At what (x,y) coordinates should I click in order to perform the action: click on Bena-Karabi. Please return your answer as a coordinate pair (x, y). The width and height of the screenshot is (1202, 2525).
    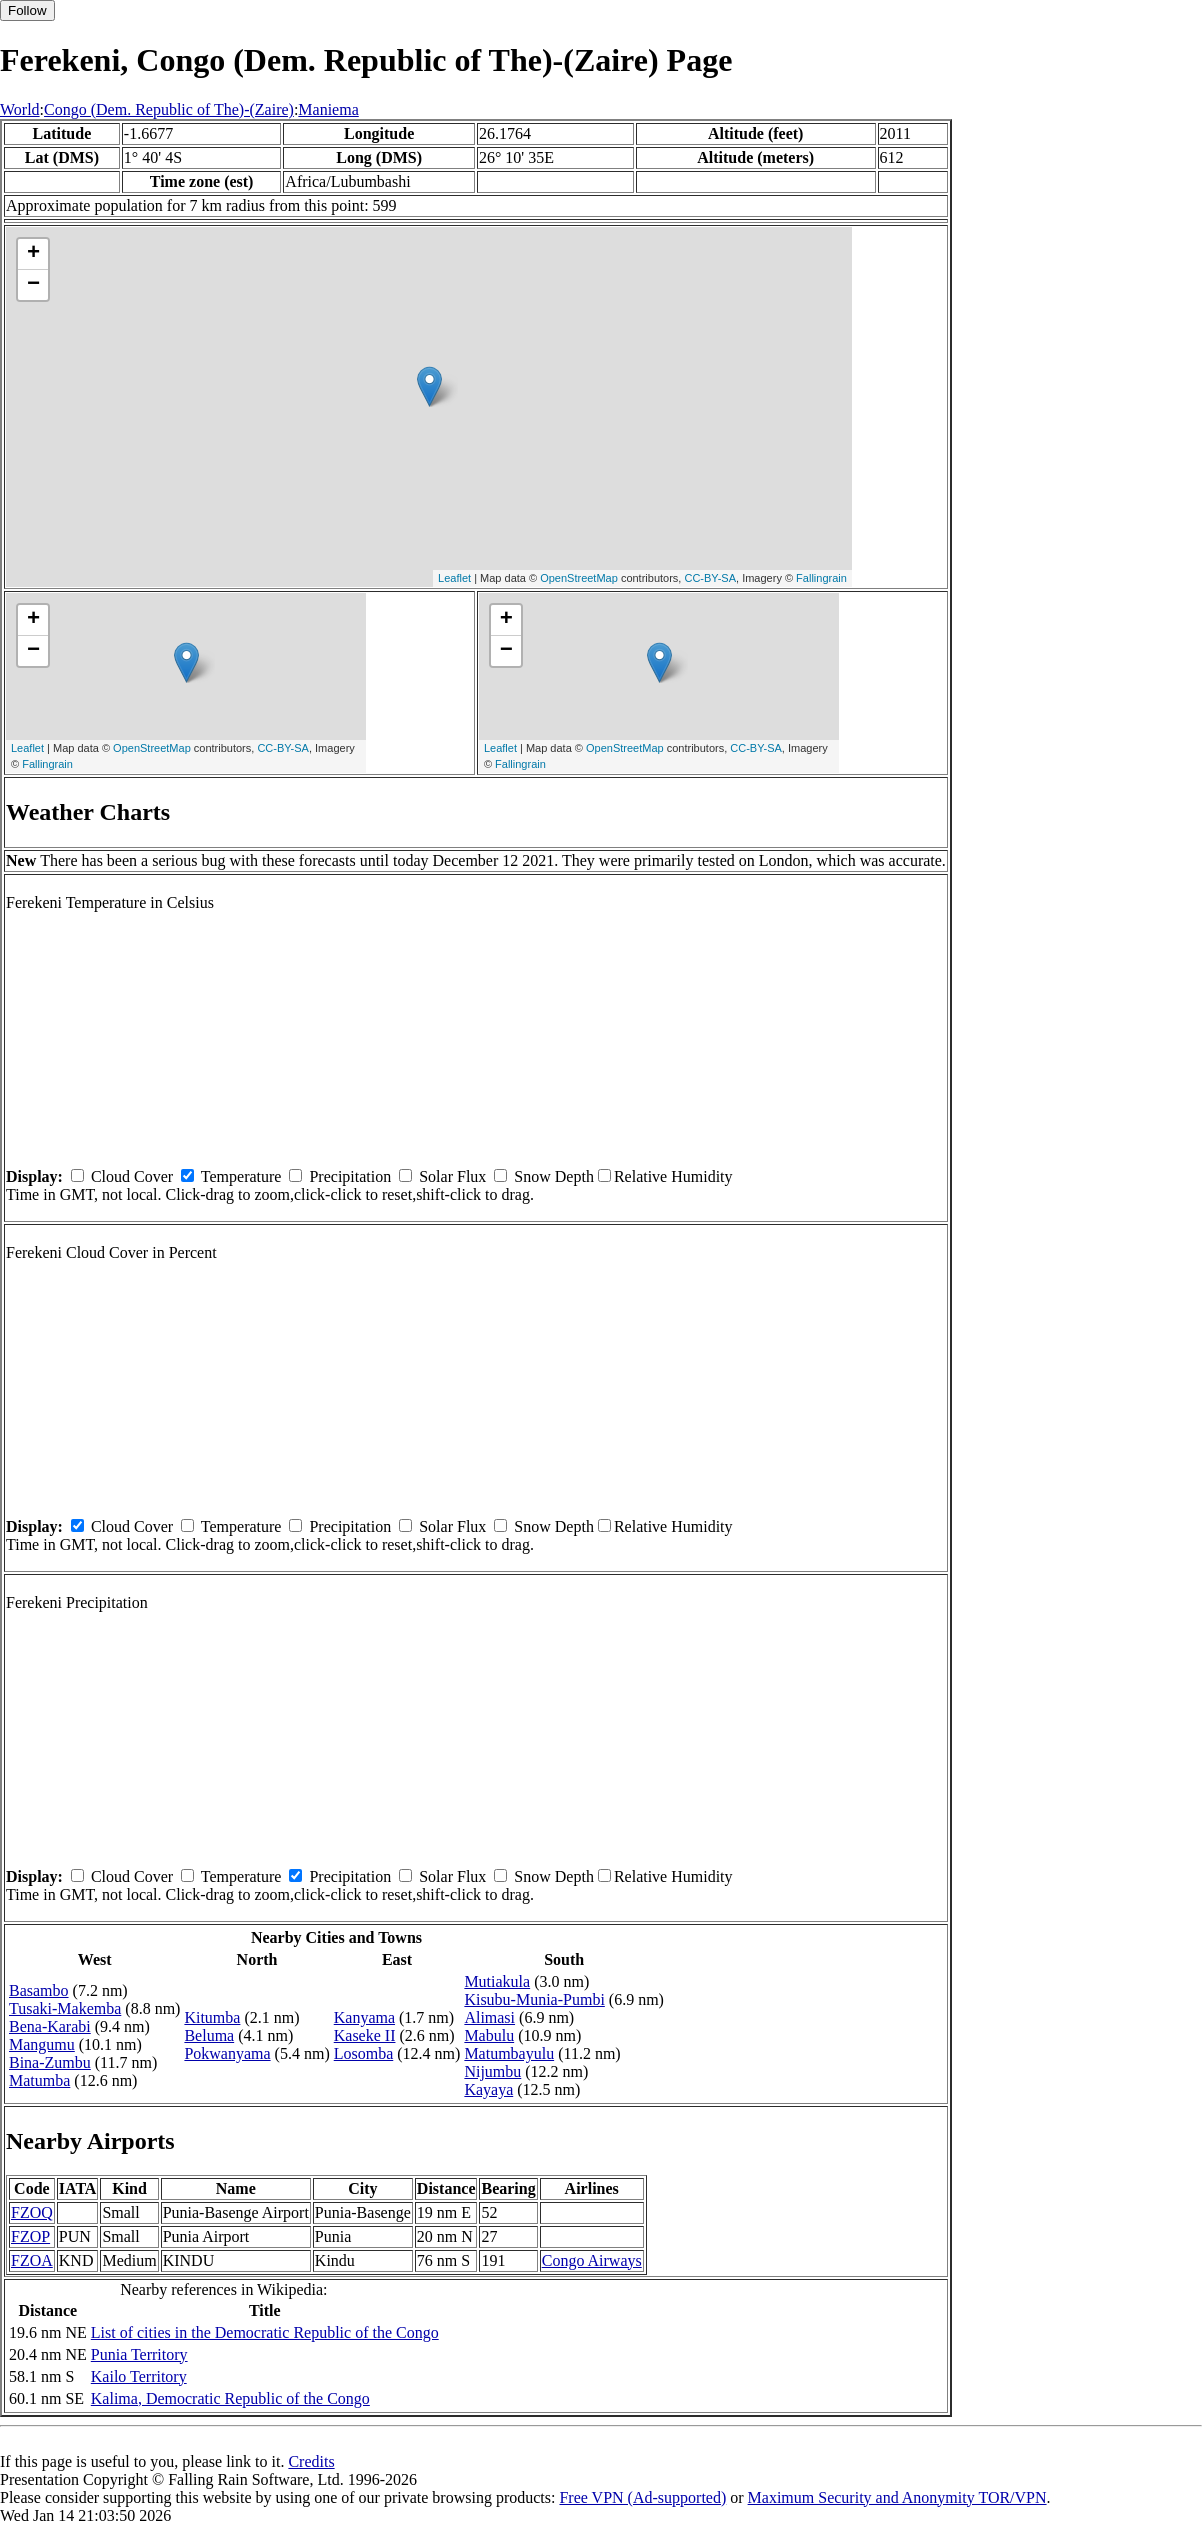
    Looking at the image, I should click on (50, 2026).